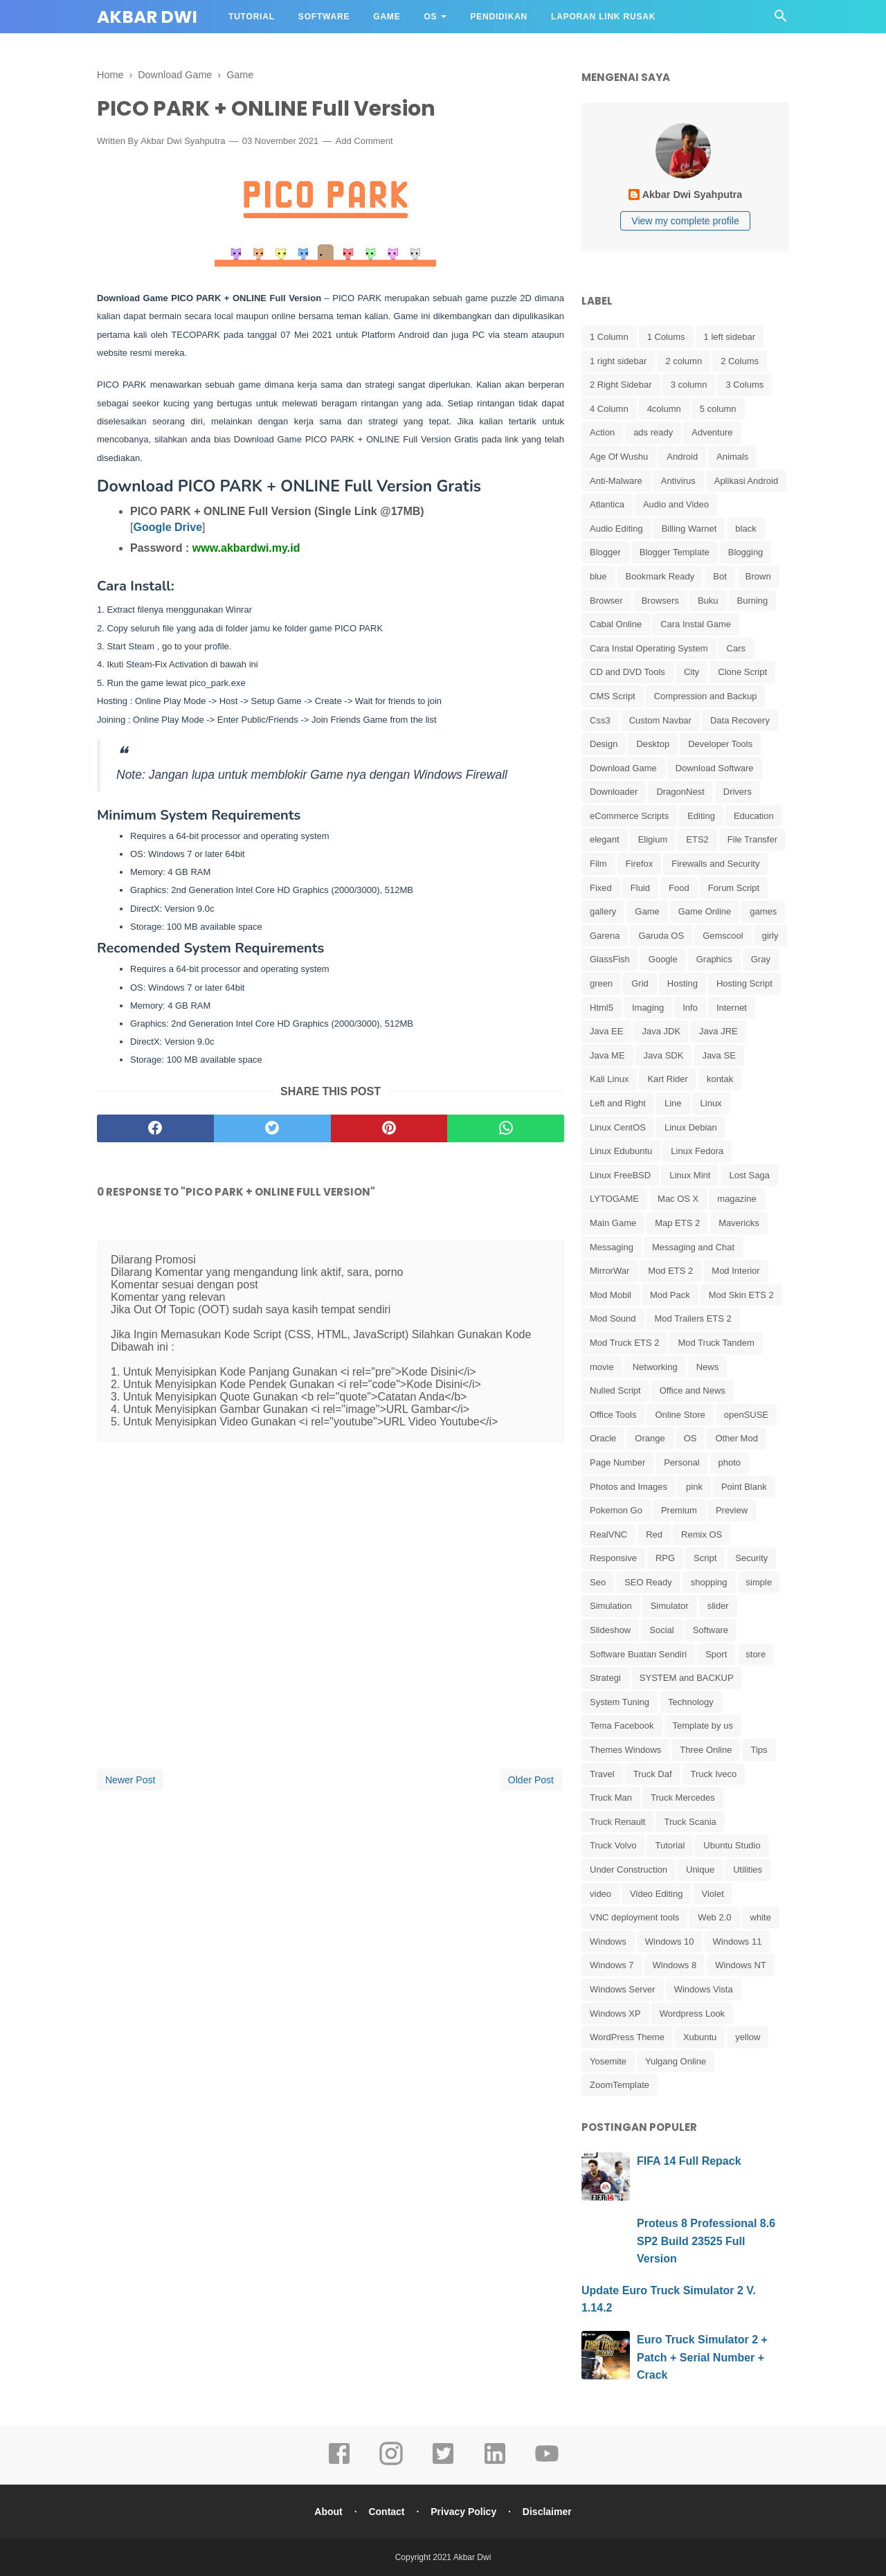  I want to click on Online Store, so click(680, 1414).